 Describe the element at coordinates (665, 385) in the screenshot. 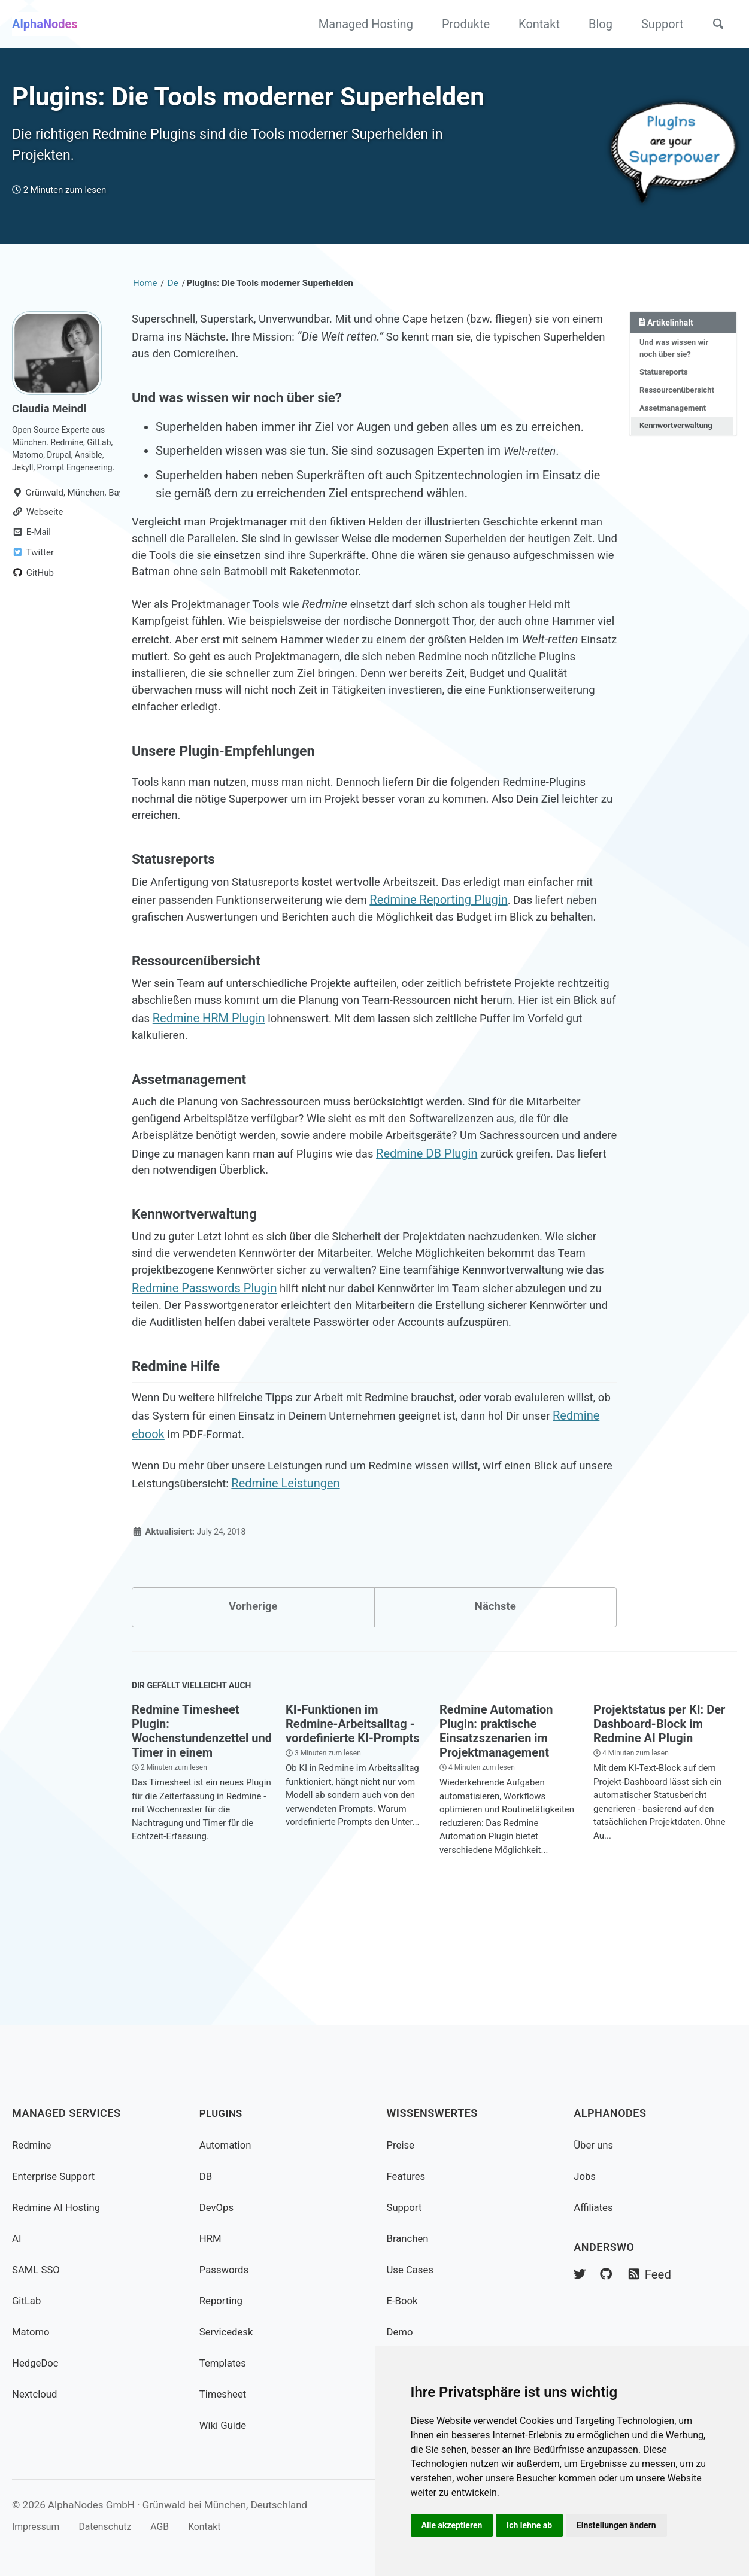

I see `Statusreports` at that location.